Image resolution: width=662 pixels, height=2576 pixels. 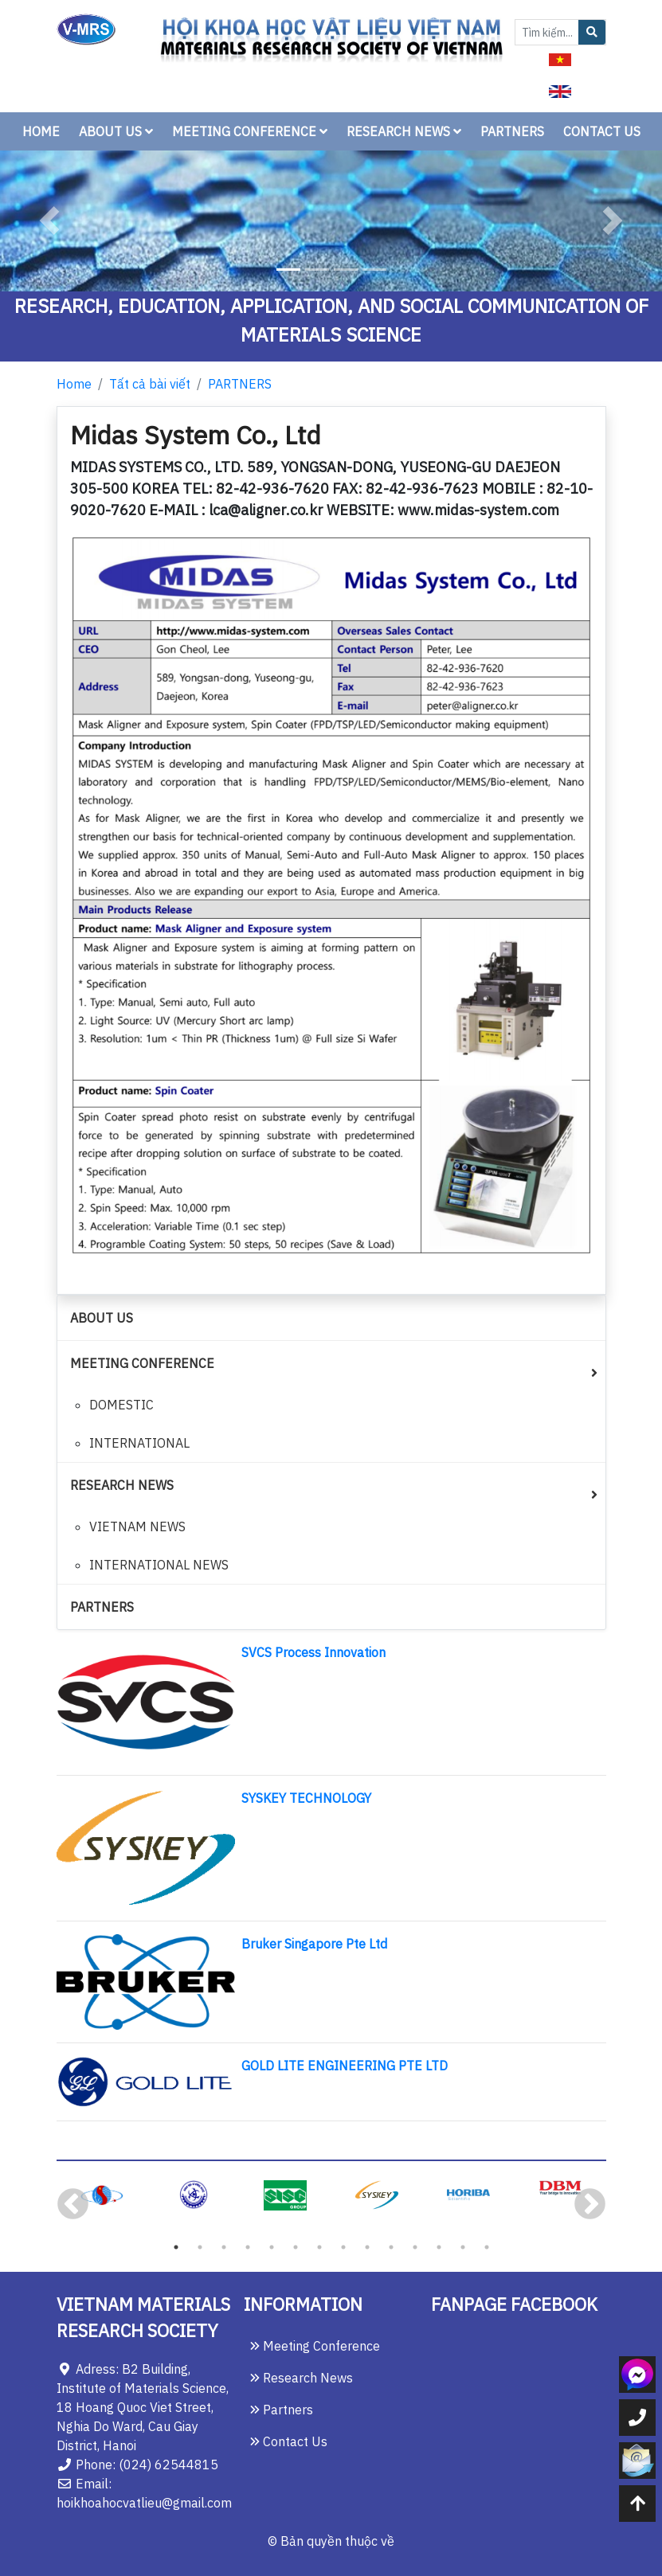 What do you see at coordinates (116, 131) in the screenshot?
I see `ABOUT US` at bounding box center [116, 131].